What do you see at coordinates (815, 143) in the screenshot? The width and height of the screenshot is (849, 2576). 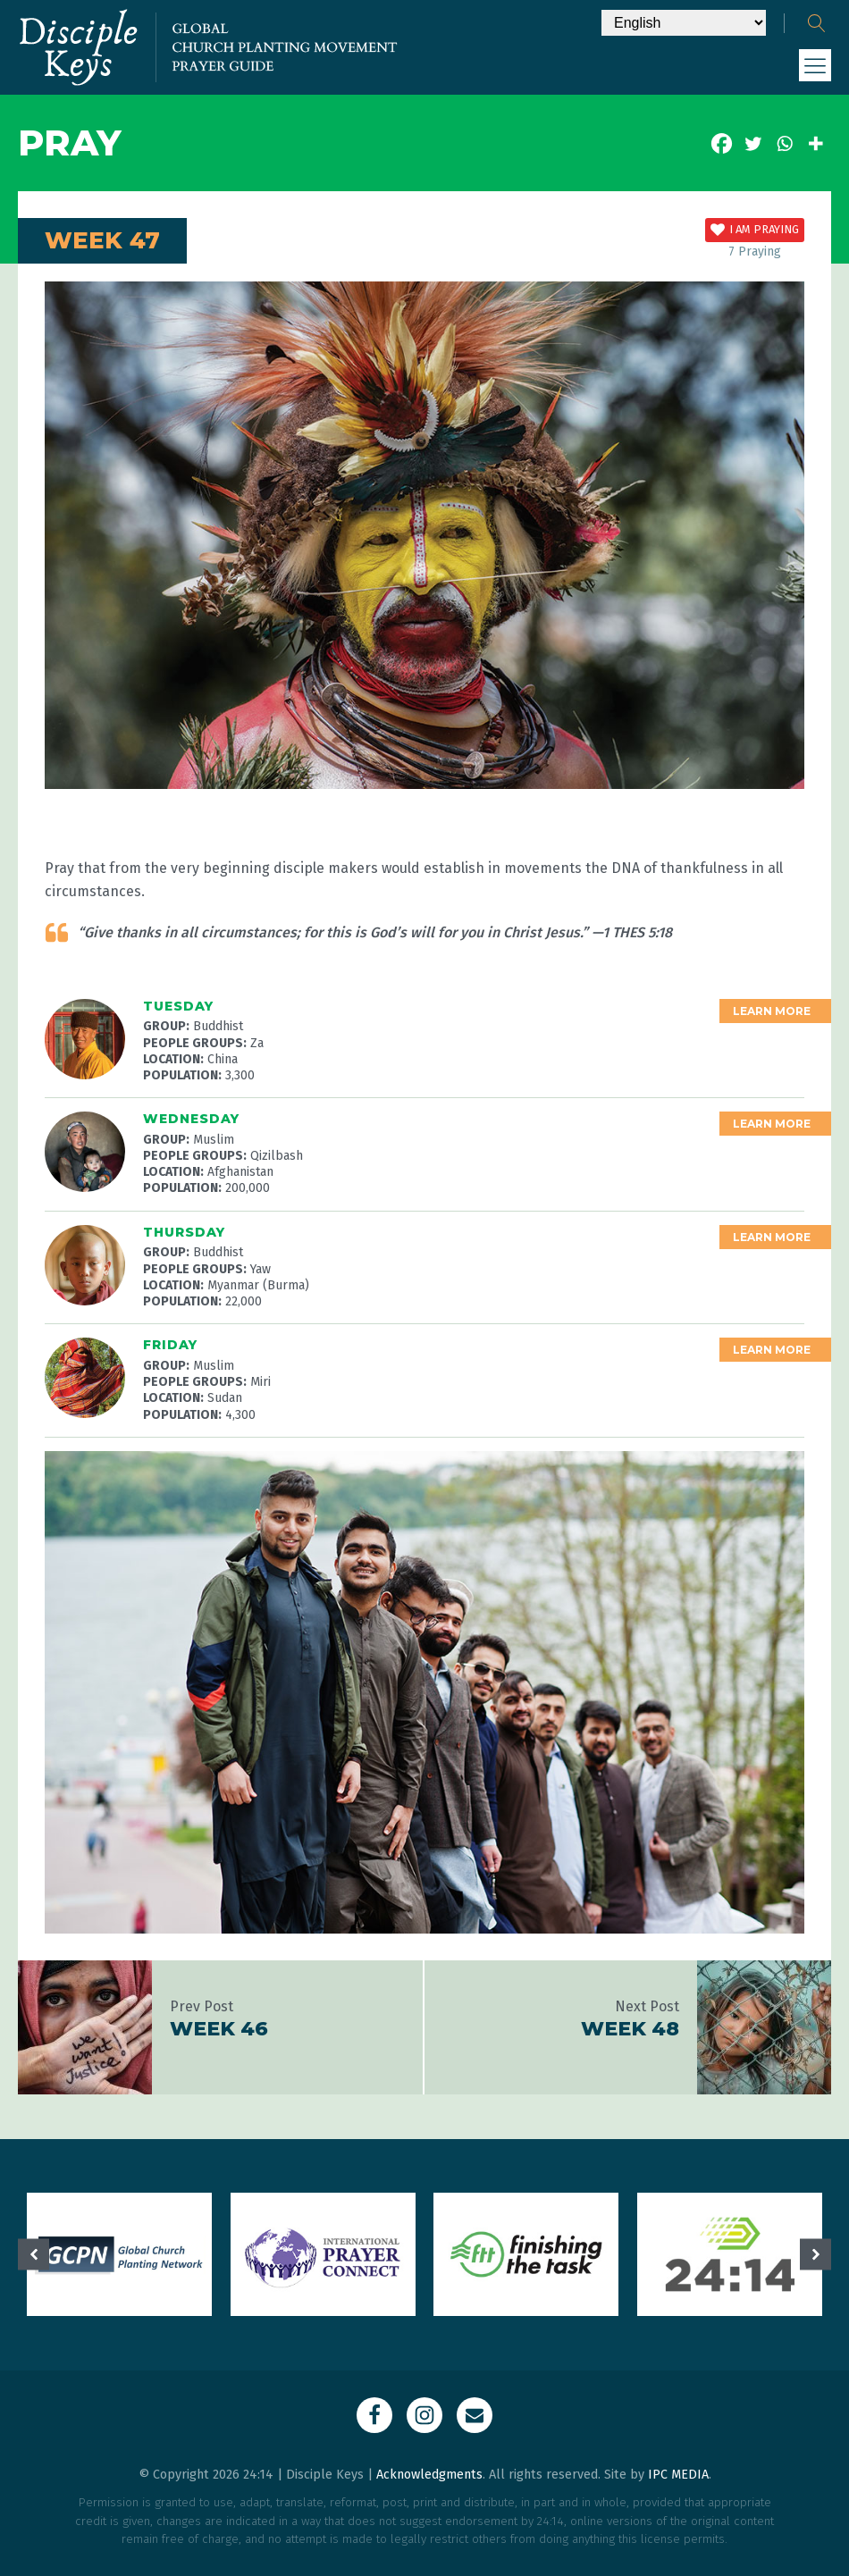 I see `[More]` at bounding box center [815, 143].